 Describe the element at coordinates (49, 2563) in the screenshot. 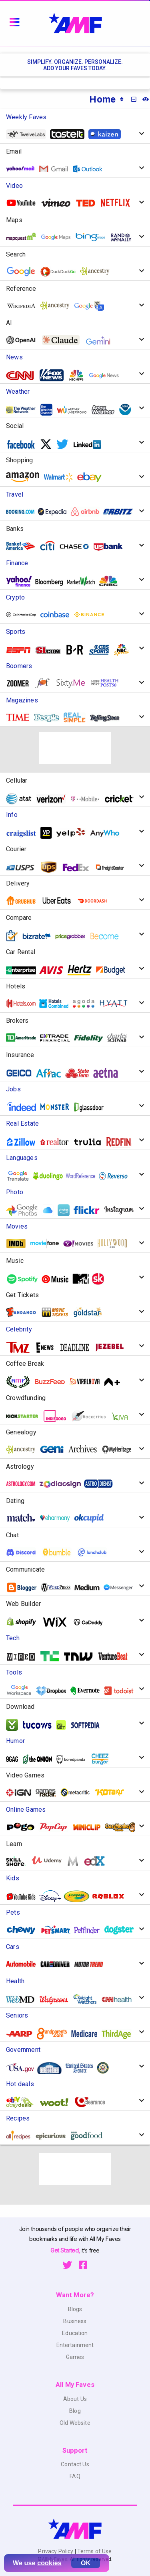

I see `cookies` at that location.